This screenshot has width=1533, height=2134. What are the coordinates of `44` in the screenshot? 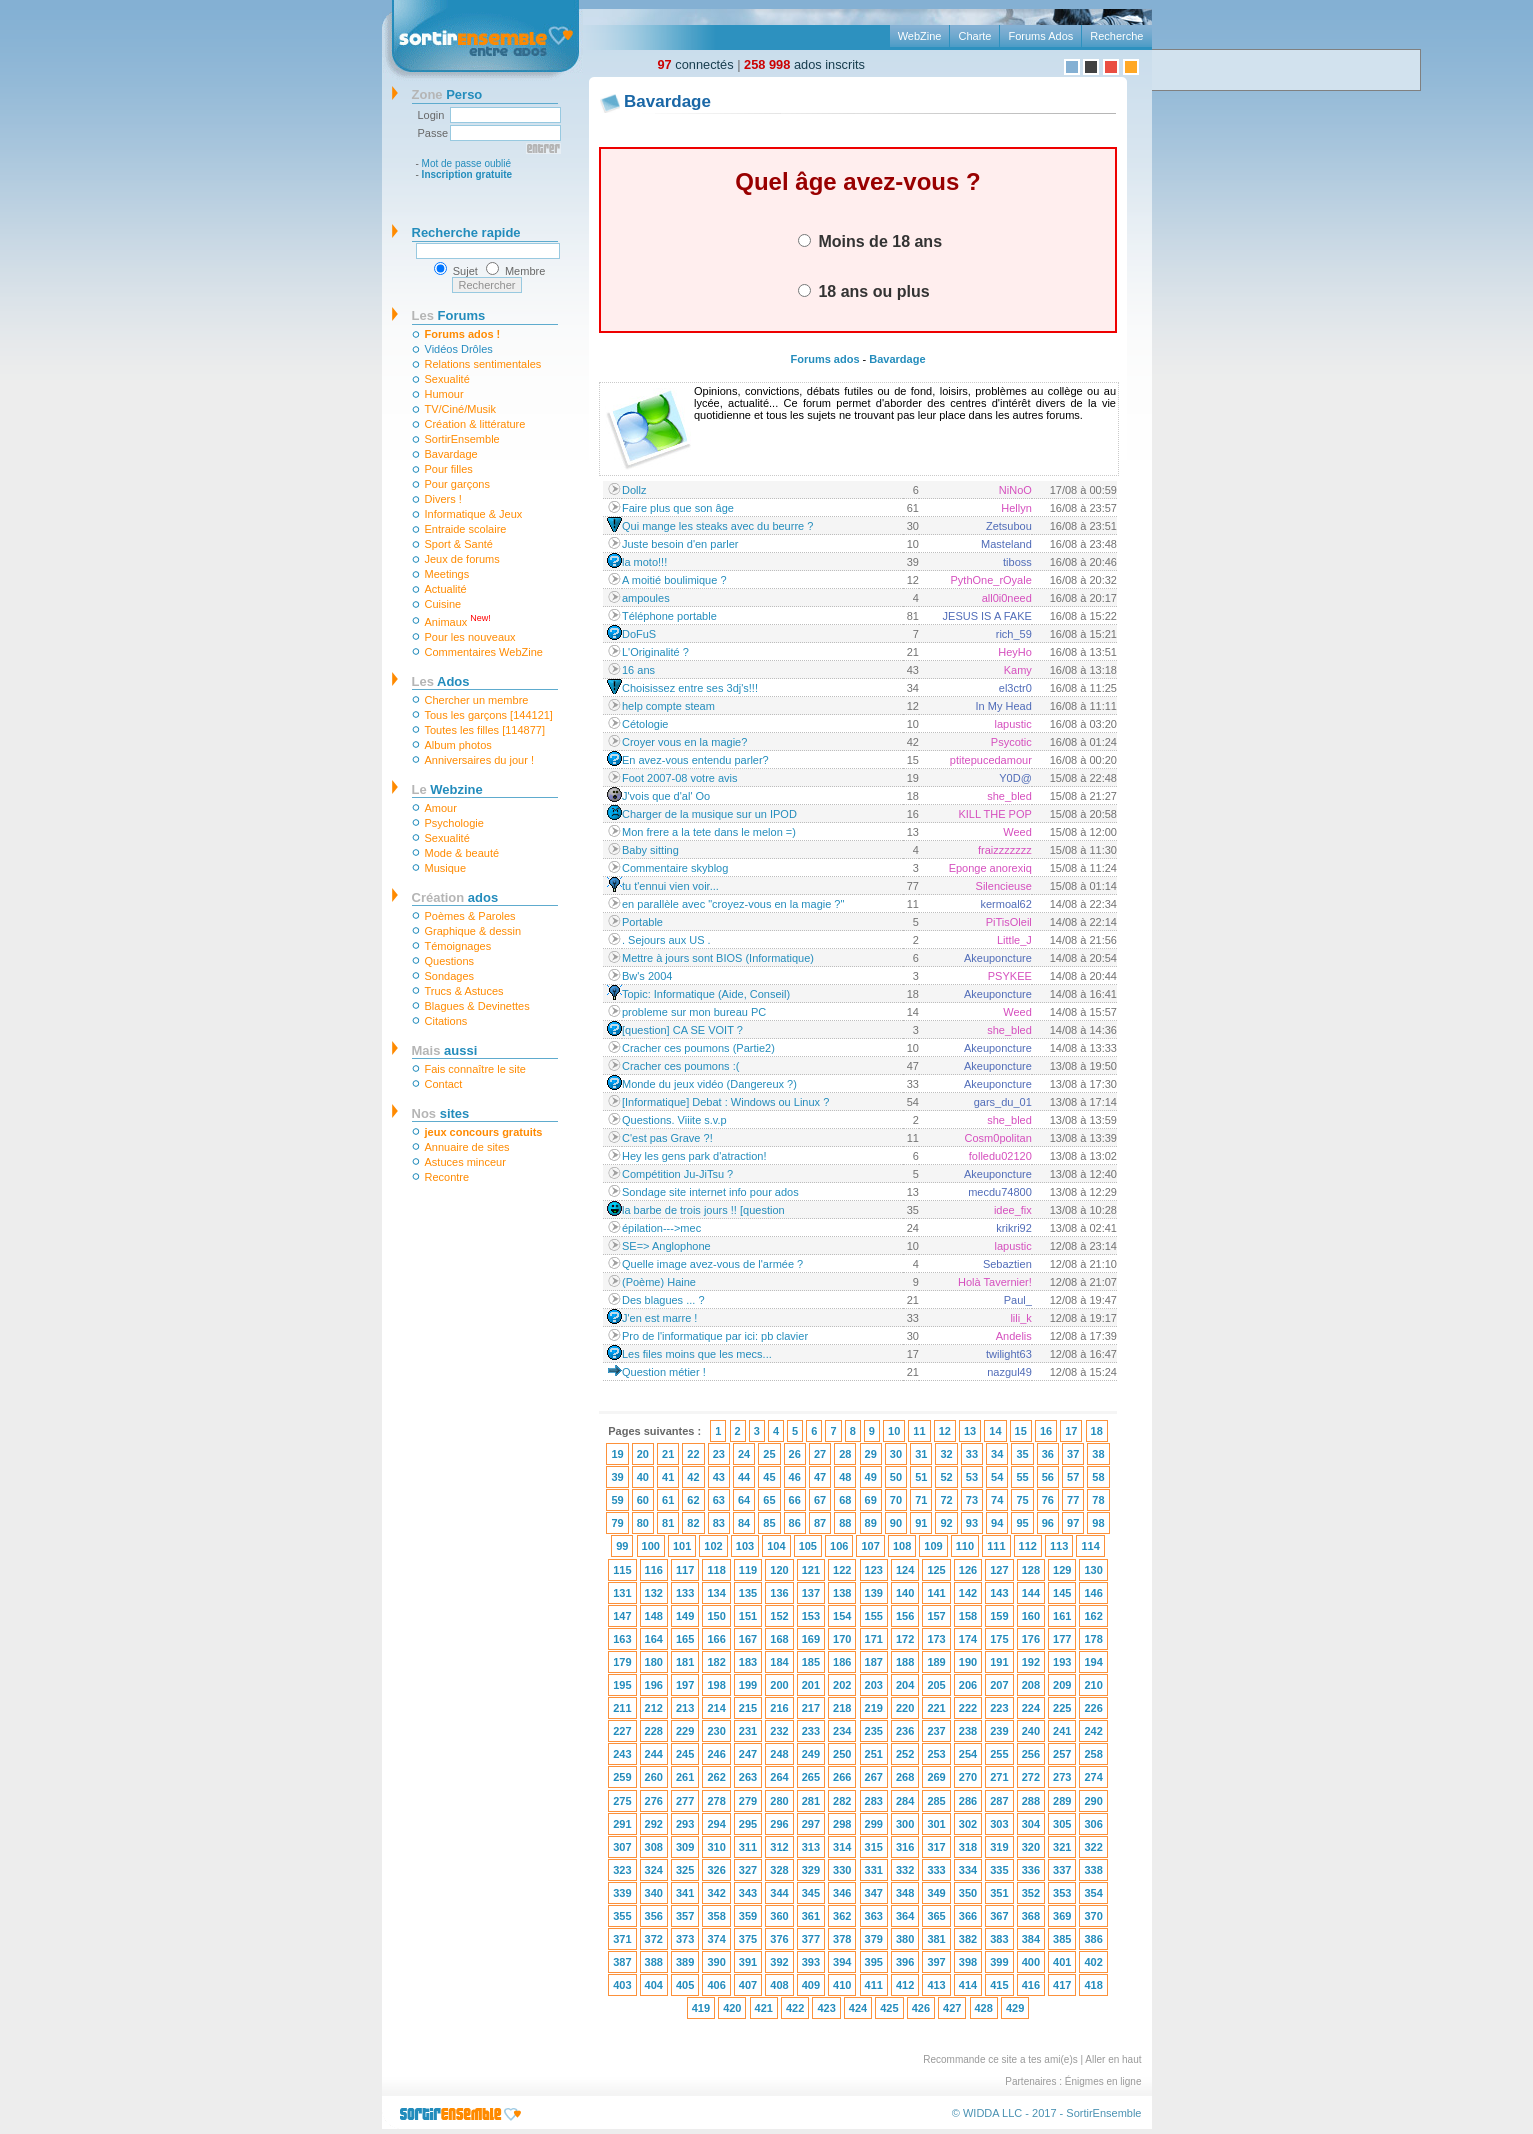 It's located at (744, 1477).